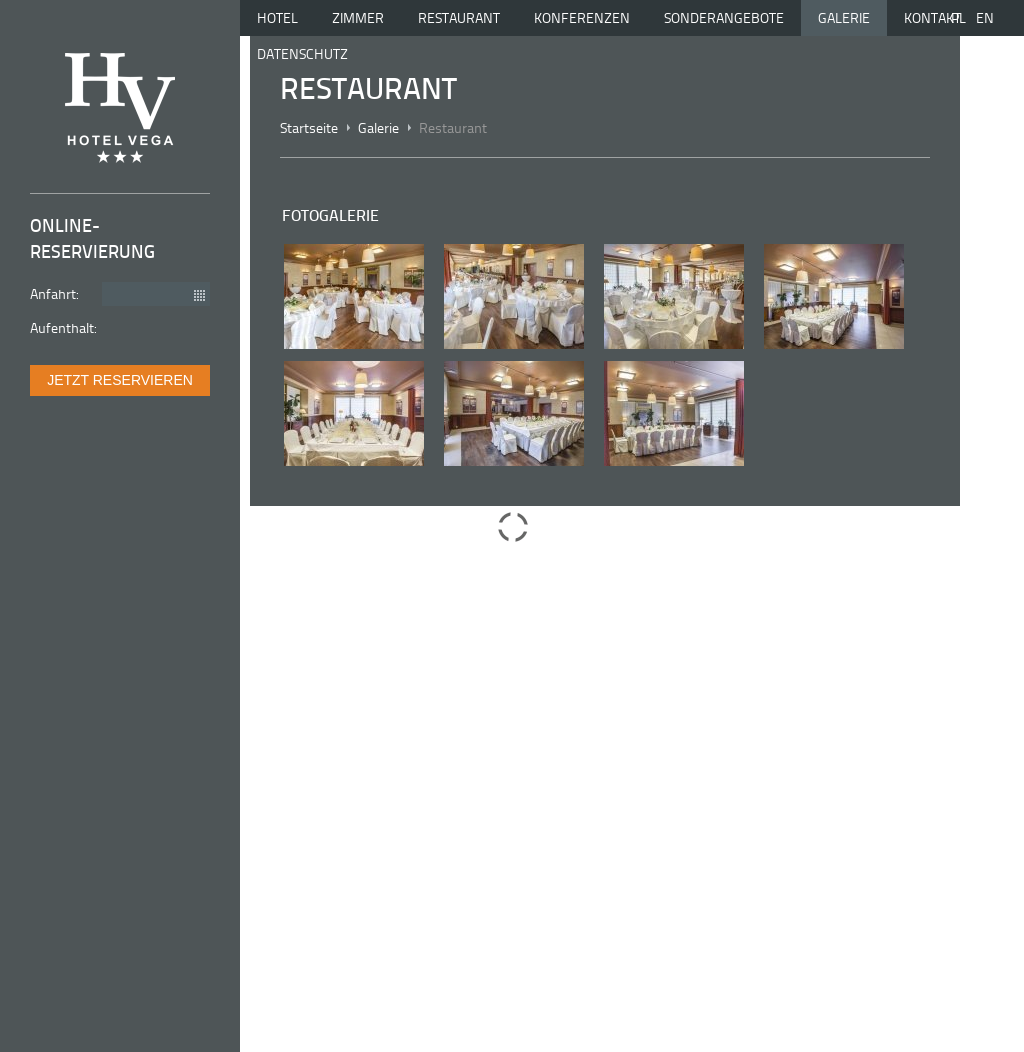 This screenshot has width=1024, height=1052. What do you see at coordinates (724, 17) in the screenshot?
I see `Sonderangebote` at bounding box center [724, 17].